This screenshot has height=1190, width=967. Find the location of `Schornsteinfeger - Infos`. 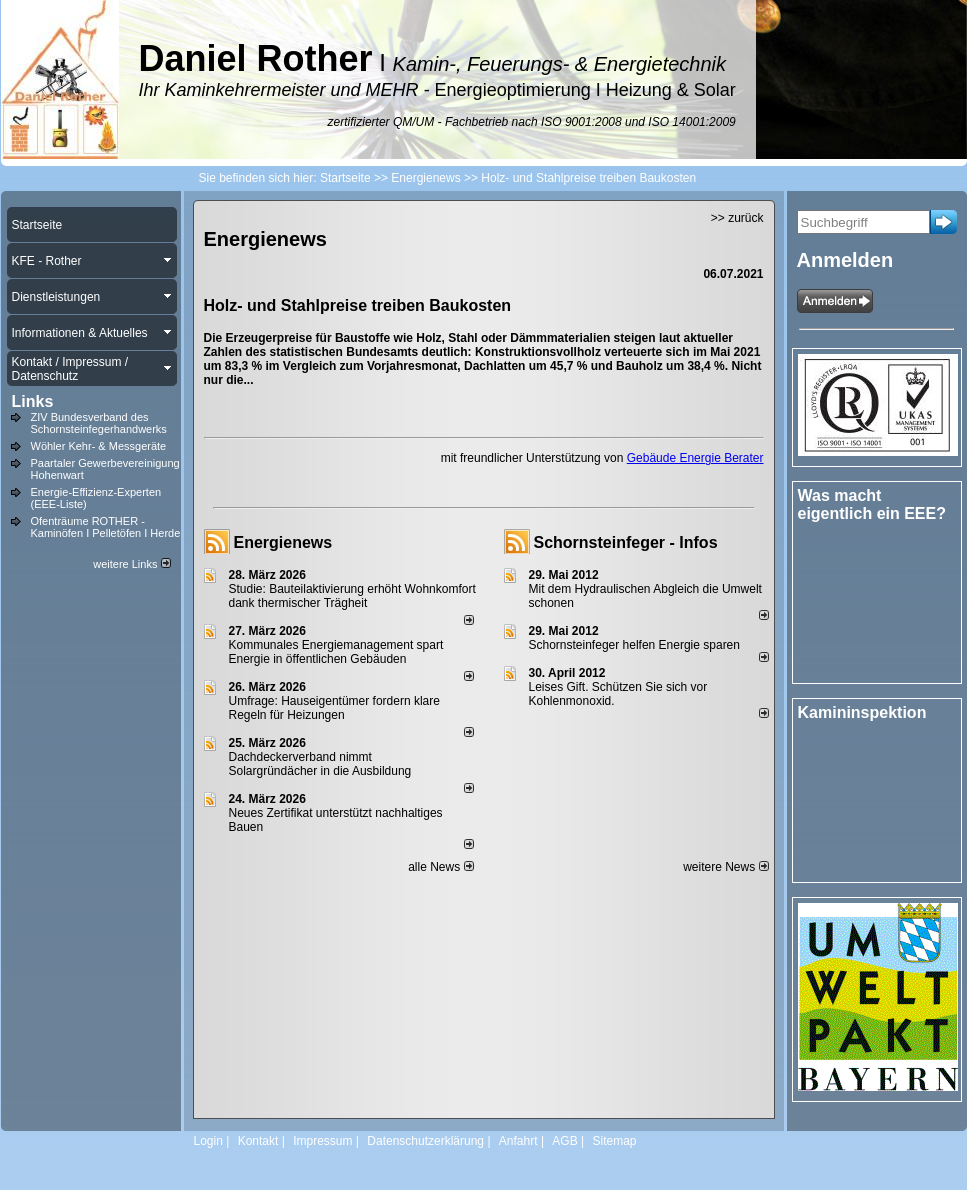

Schornsteinfeger - Infos is located at coordinates (626, 542).